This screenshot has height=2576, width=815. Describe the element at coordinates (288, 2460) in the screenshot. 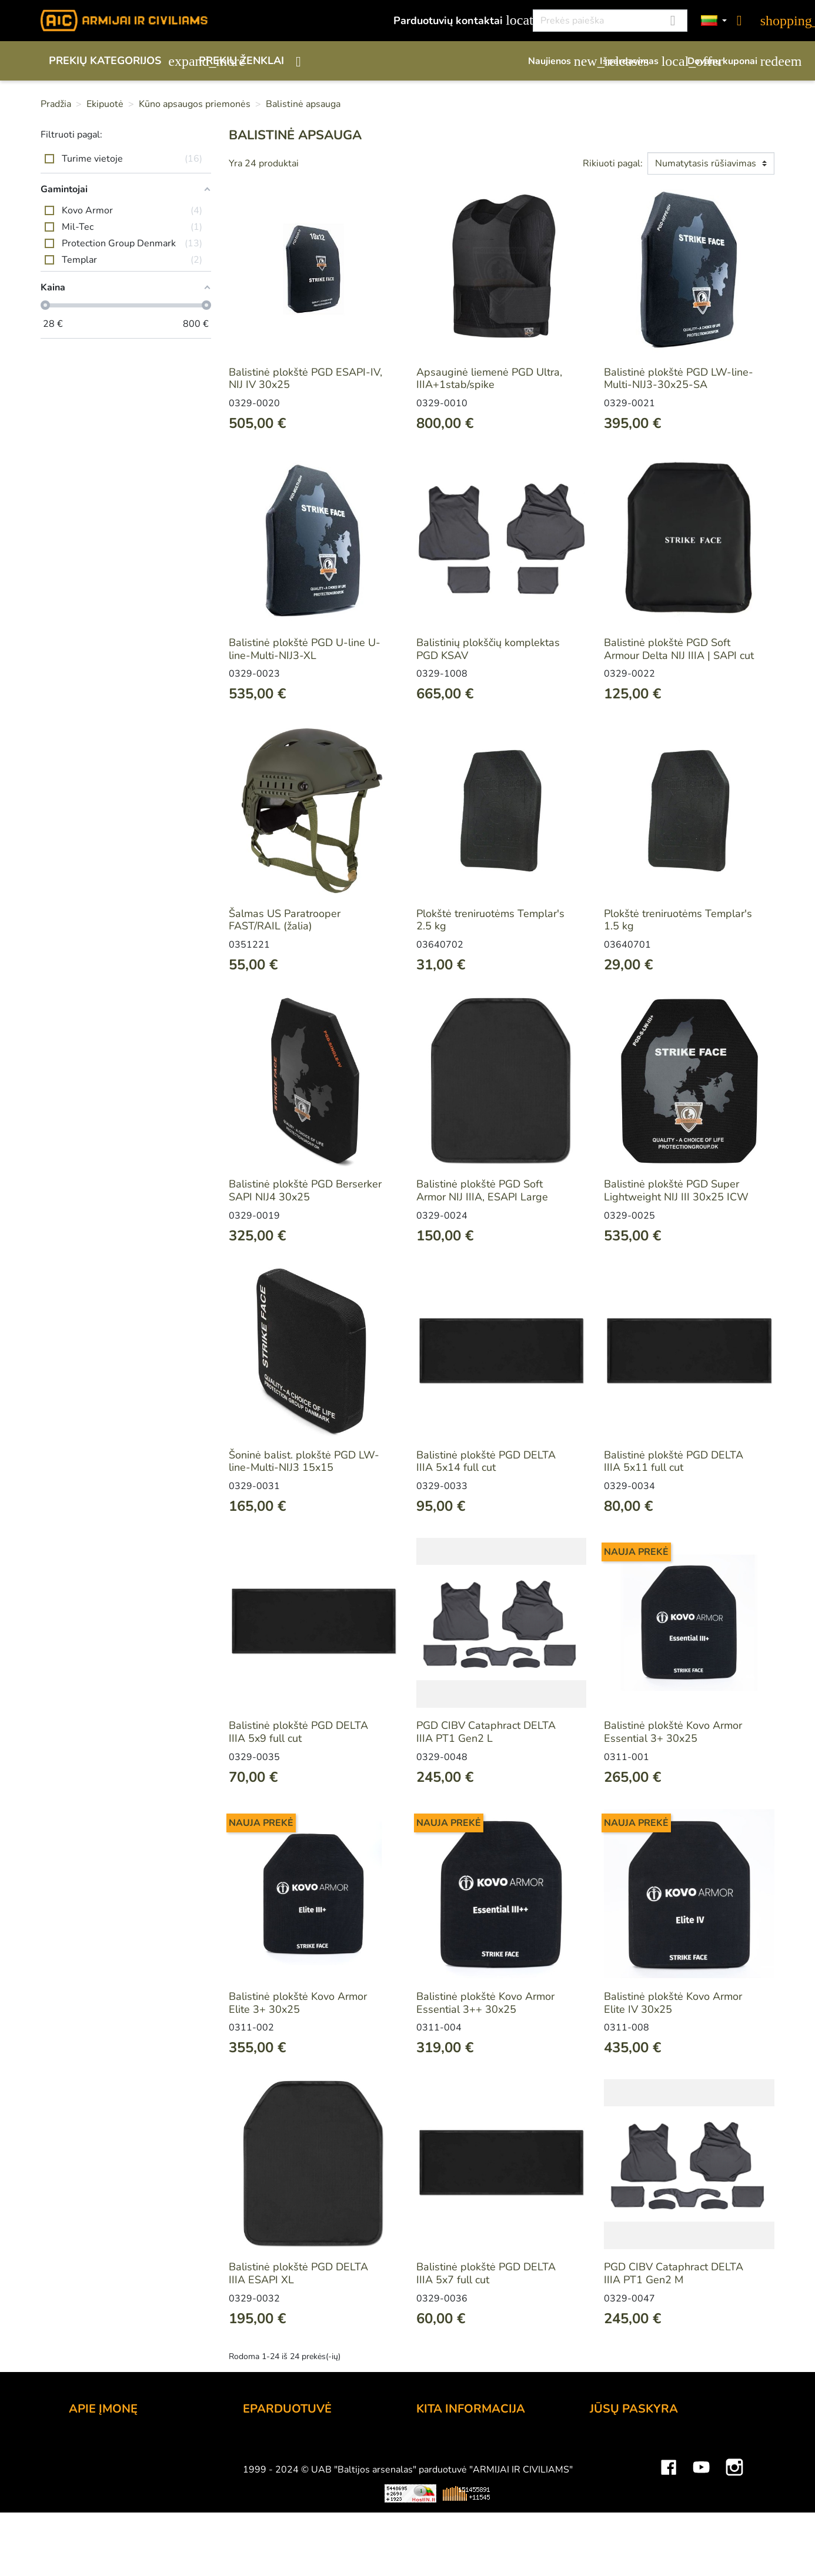

I see `Atsiskaitymo būdai` at that location.